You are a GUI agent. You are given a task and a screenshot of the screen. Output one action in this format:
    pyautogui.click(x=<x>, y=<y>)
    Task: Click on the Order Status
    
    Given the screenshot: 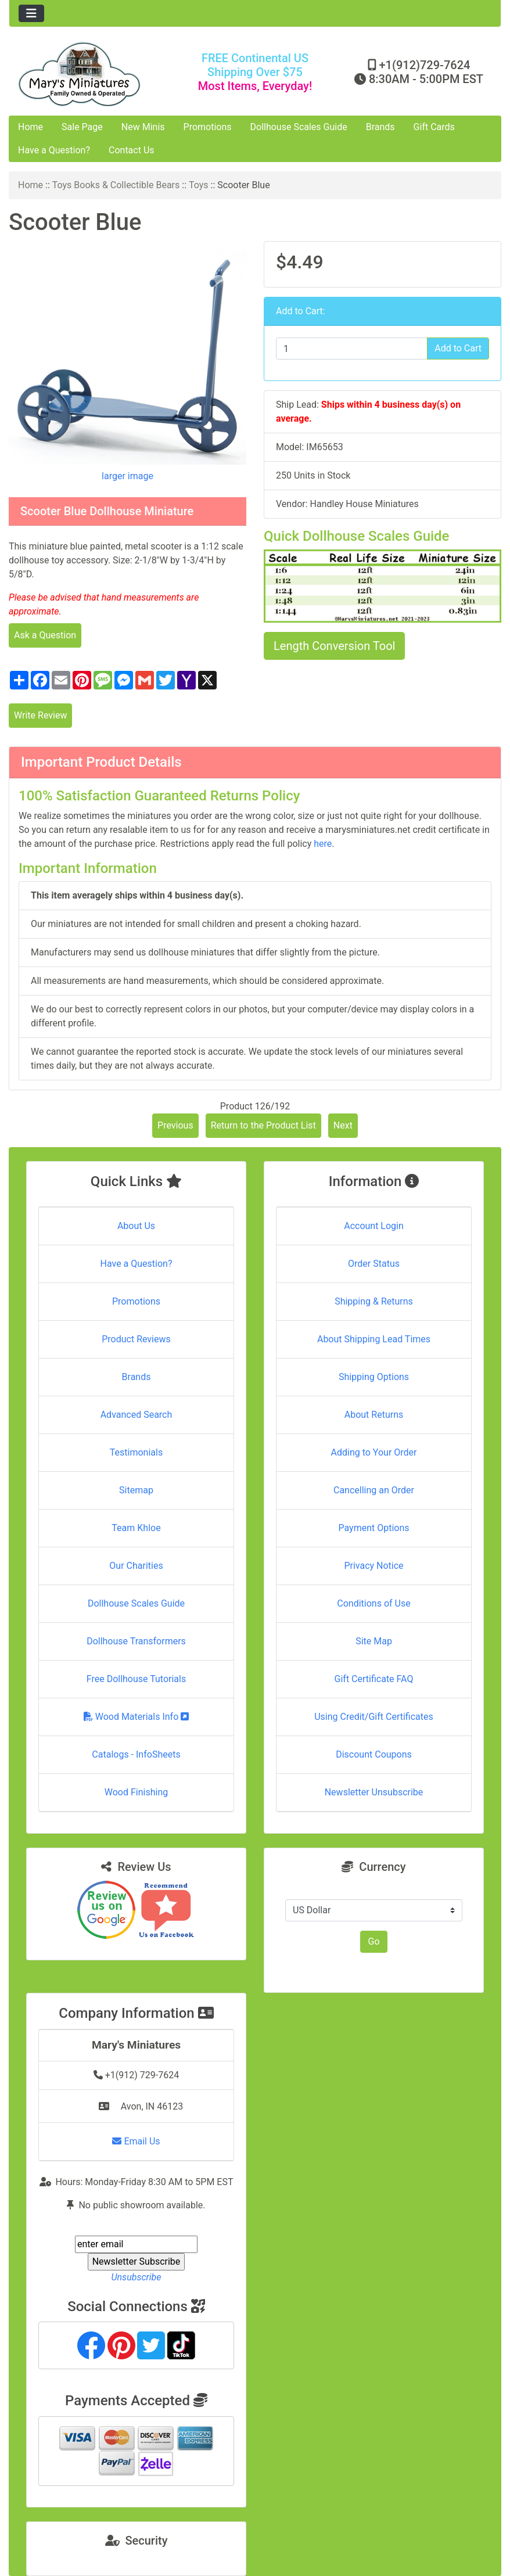 What is the action you would take?
    pyautogui.click(x=374, y=1263)
    